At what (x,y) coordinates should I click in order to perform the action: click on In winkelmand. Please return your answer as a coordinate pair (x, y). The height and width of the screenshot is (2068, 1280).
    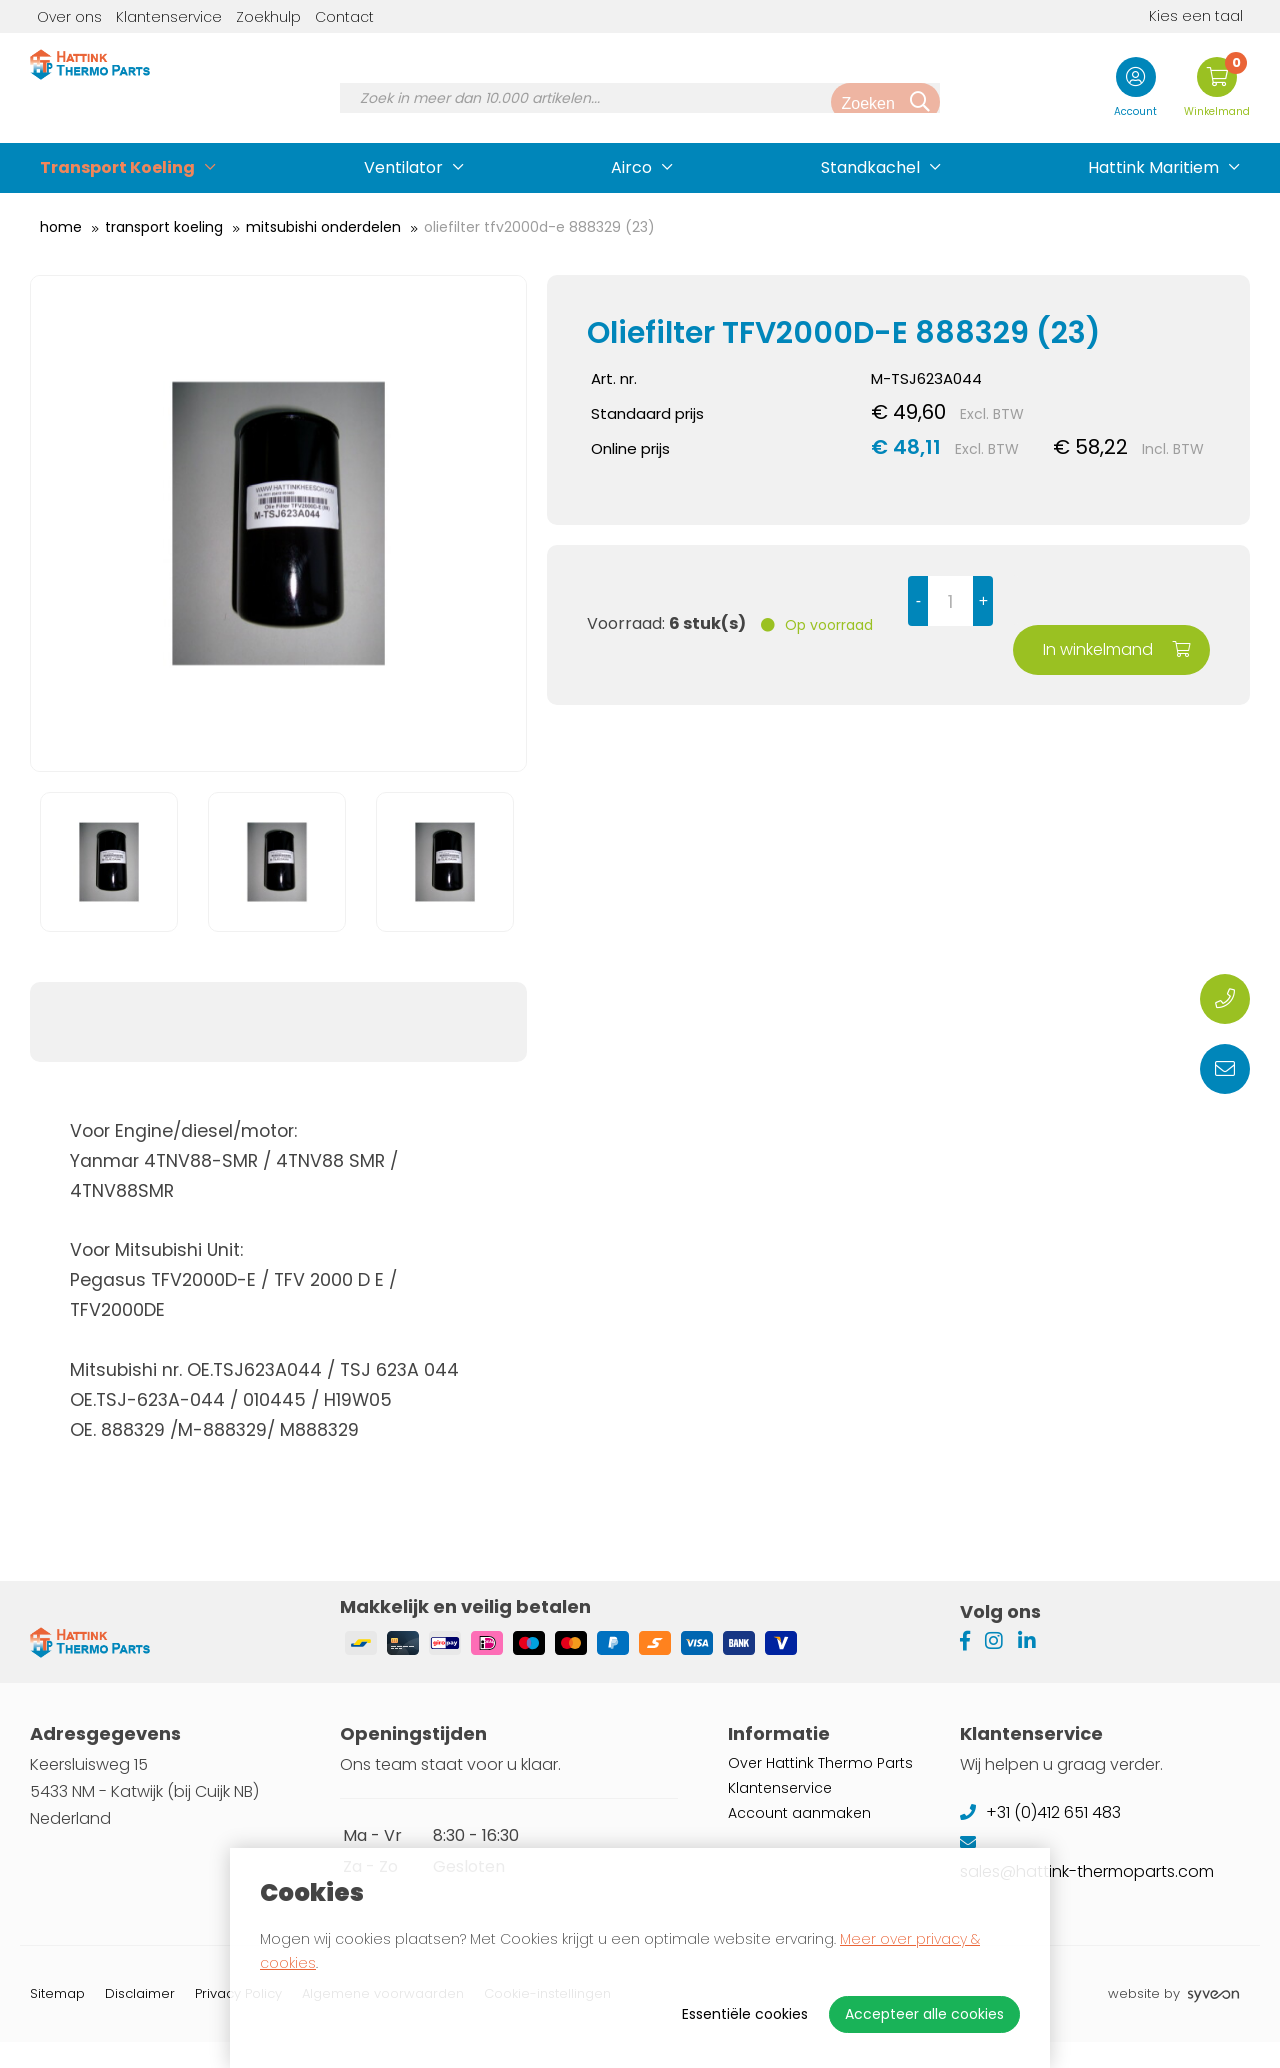
    Looking at the image, I should click on (1119, 599).